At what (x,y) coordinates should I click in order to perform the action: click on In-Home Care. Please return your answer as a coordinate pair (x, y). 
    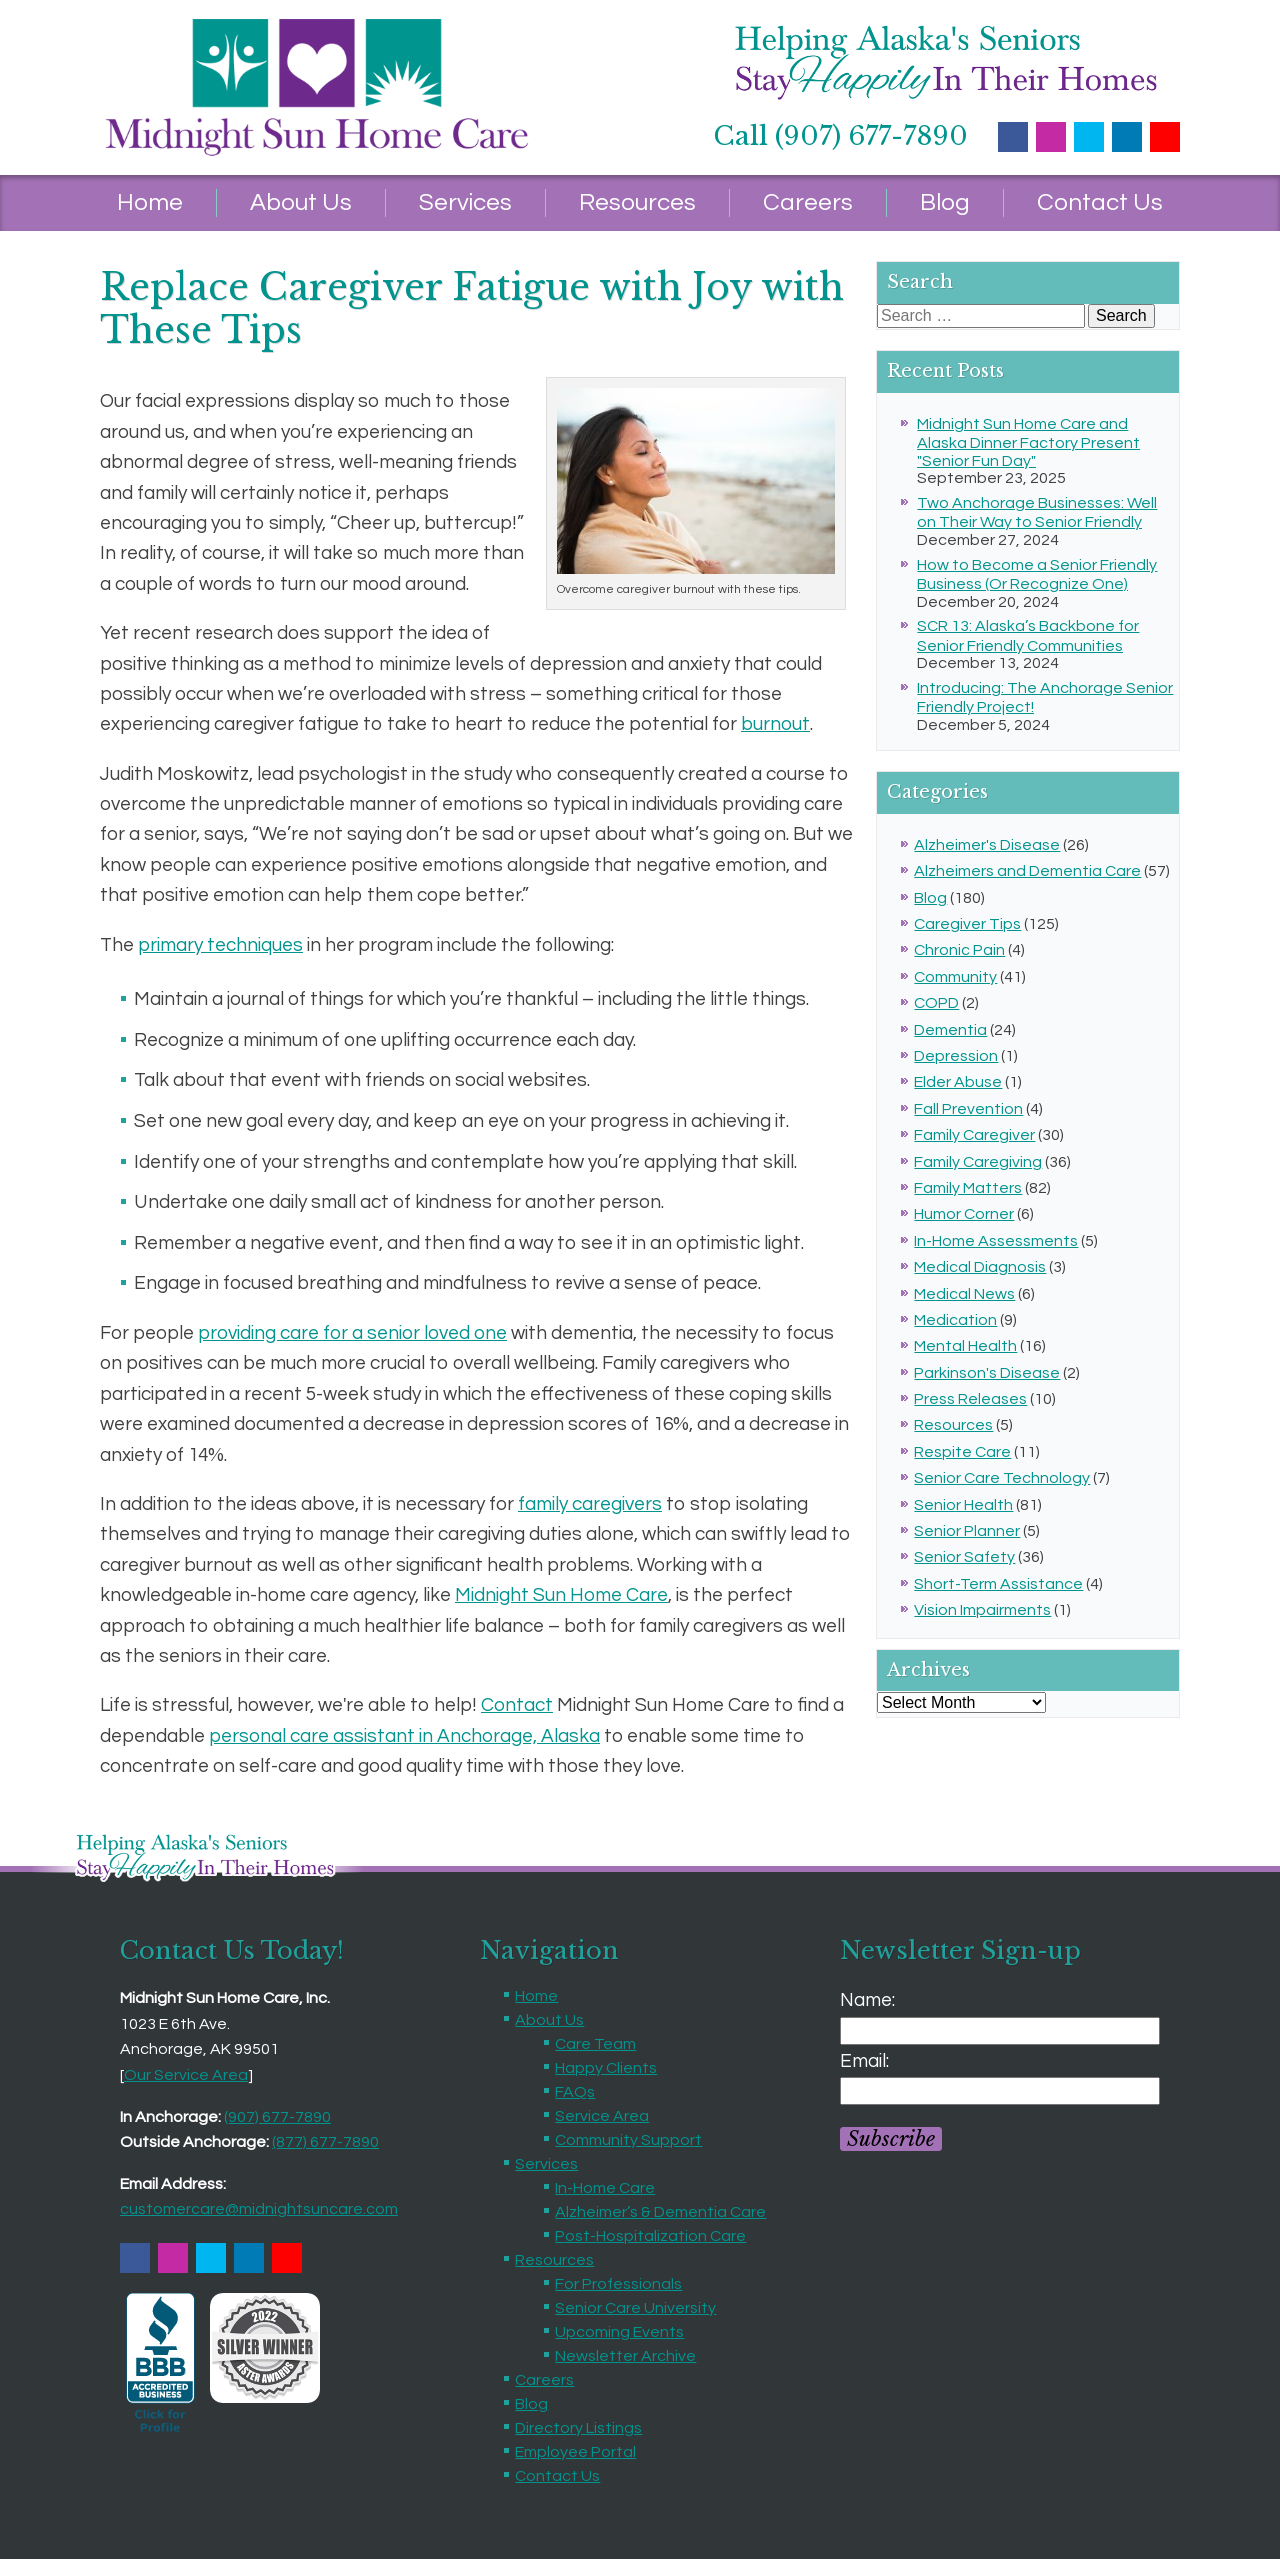
    Looking at the image, I should click on (605, 2188).